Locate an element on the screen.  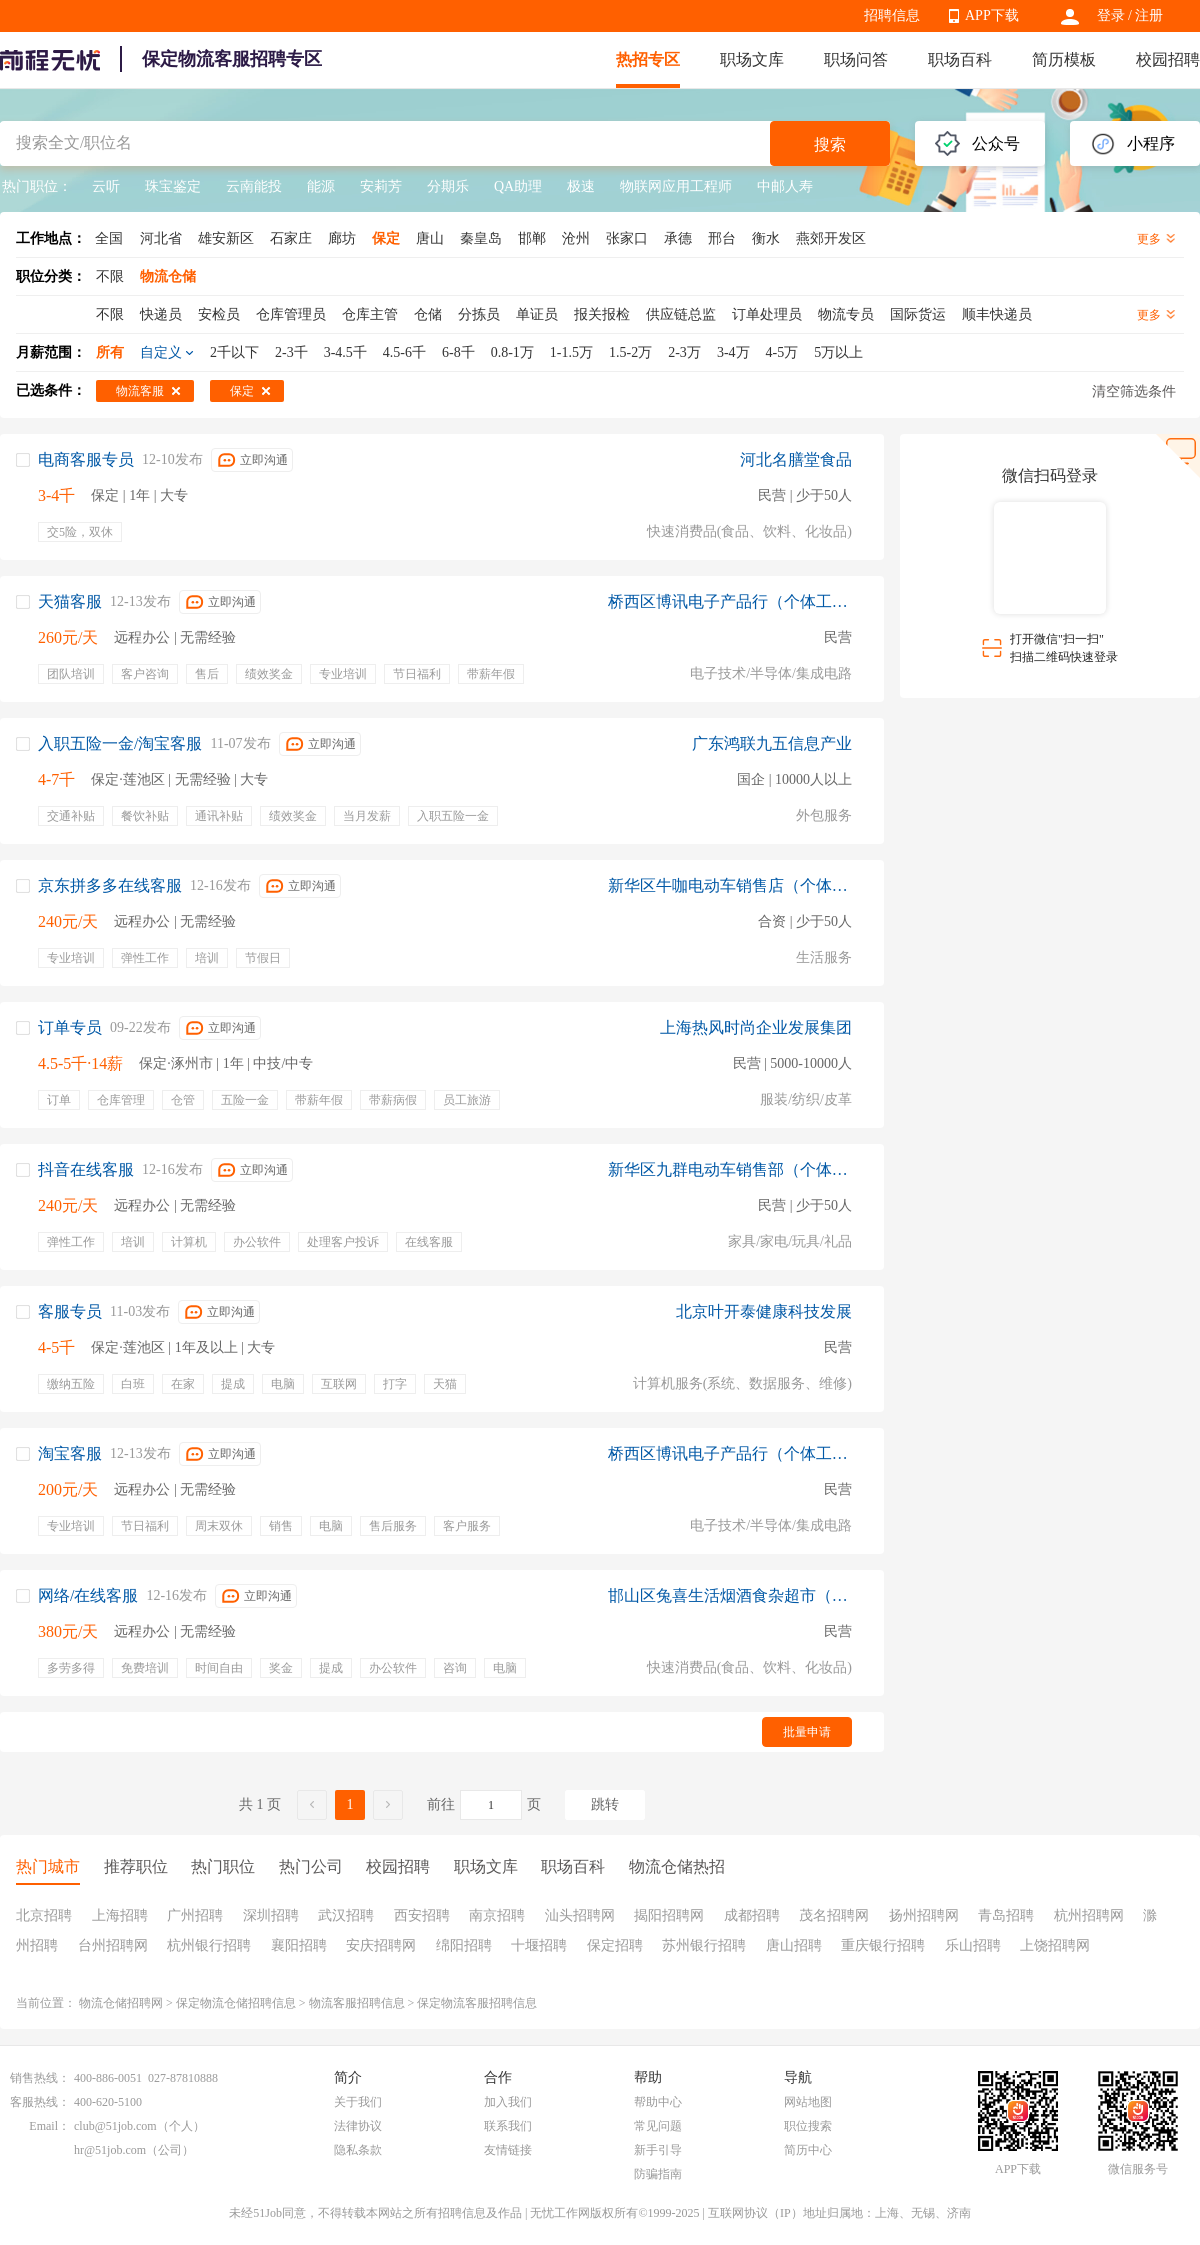
新手引导 is located at coordinates (658, 2150).